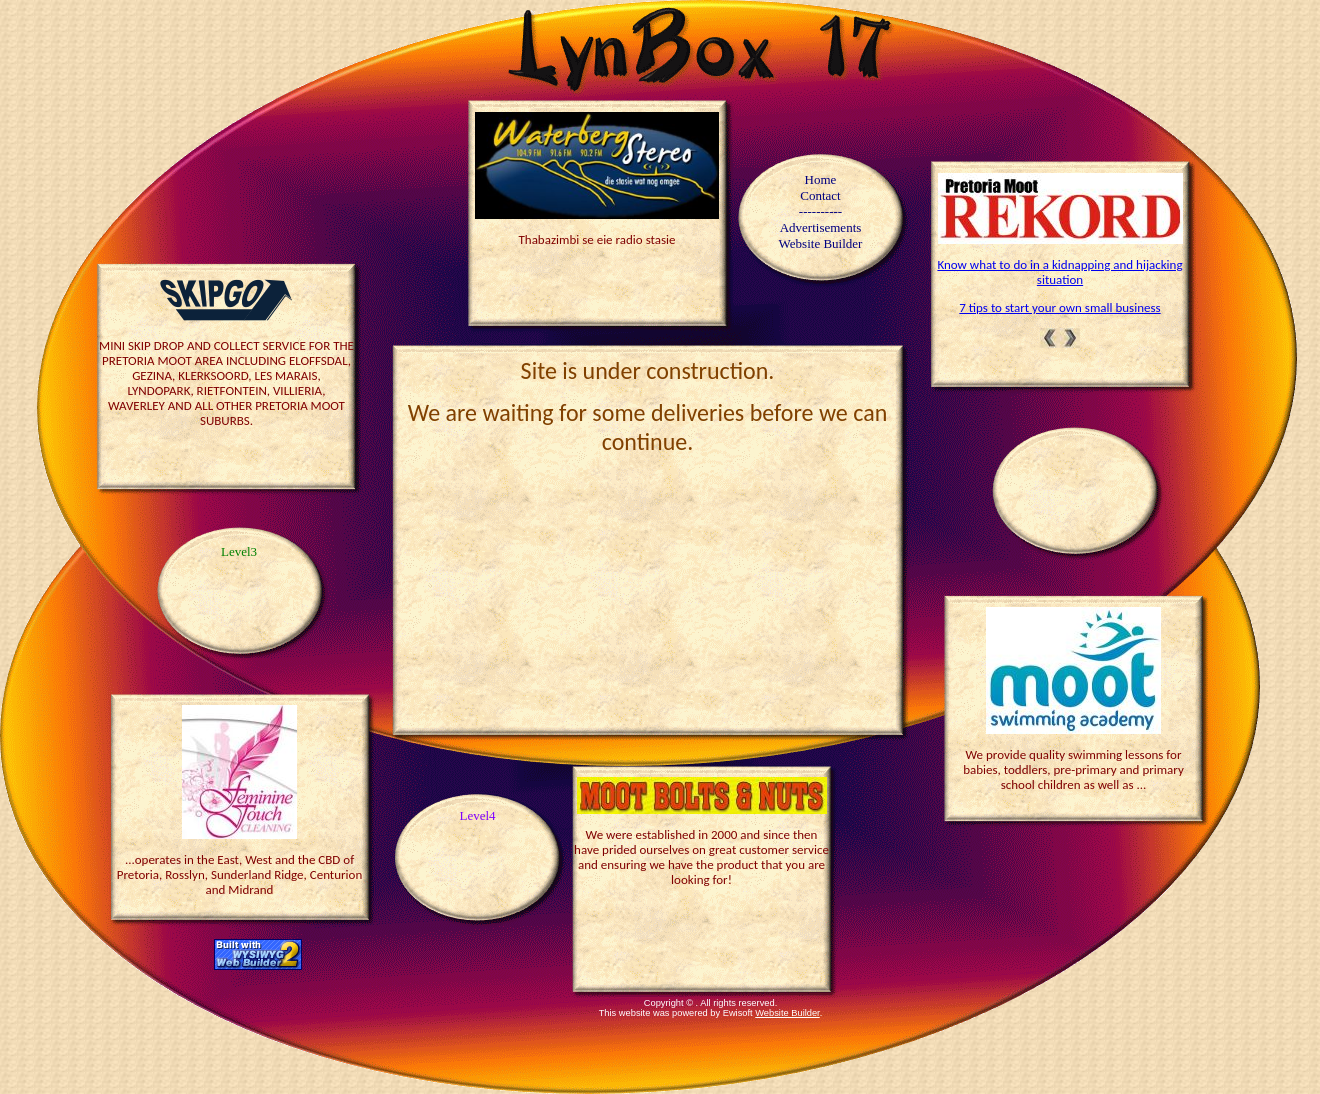  Describe the element at coordinates (821, 227) in the screenshot. I see `Advertisements` at that location.